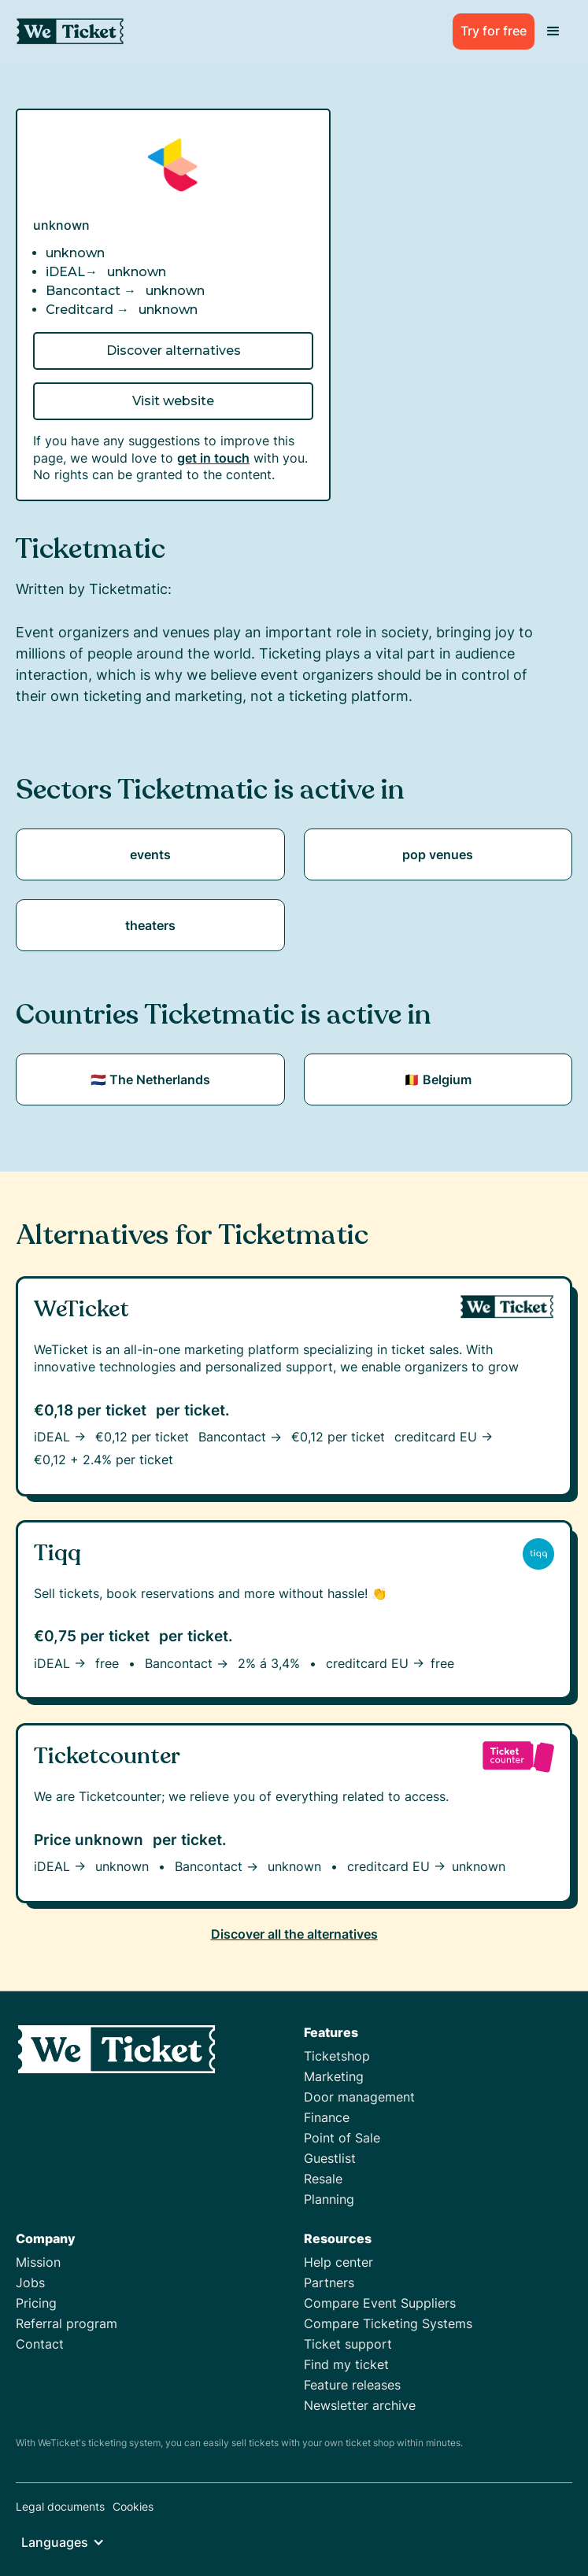  Describe the element at coordinates (337, 2056) in the screenshot. I see `Ticketshop` at that location.